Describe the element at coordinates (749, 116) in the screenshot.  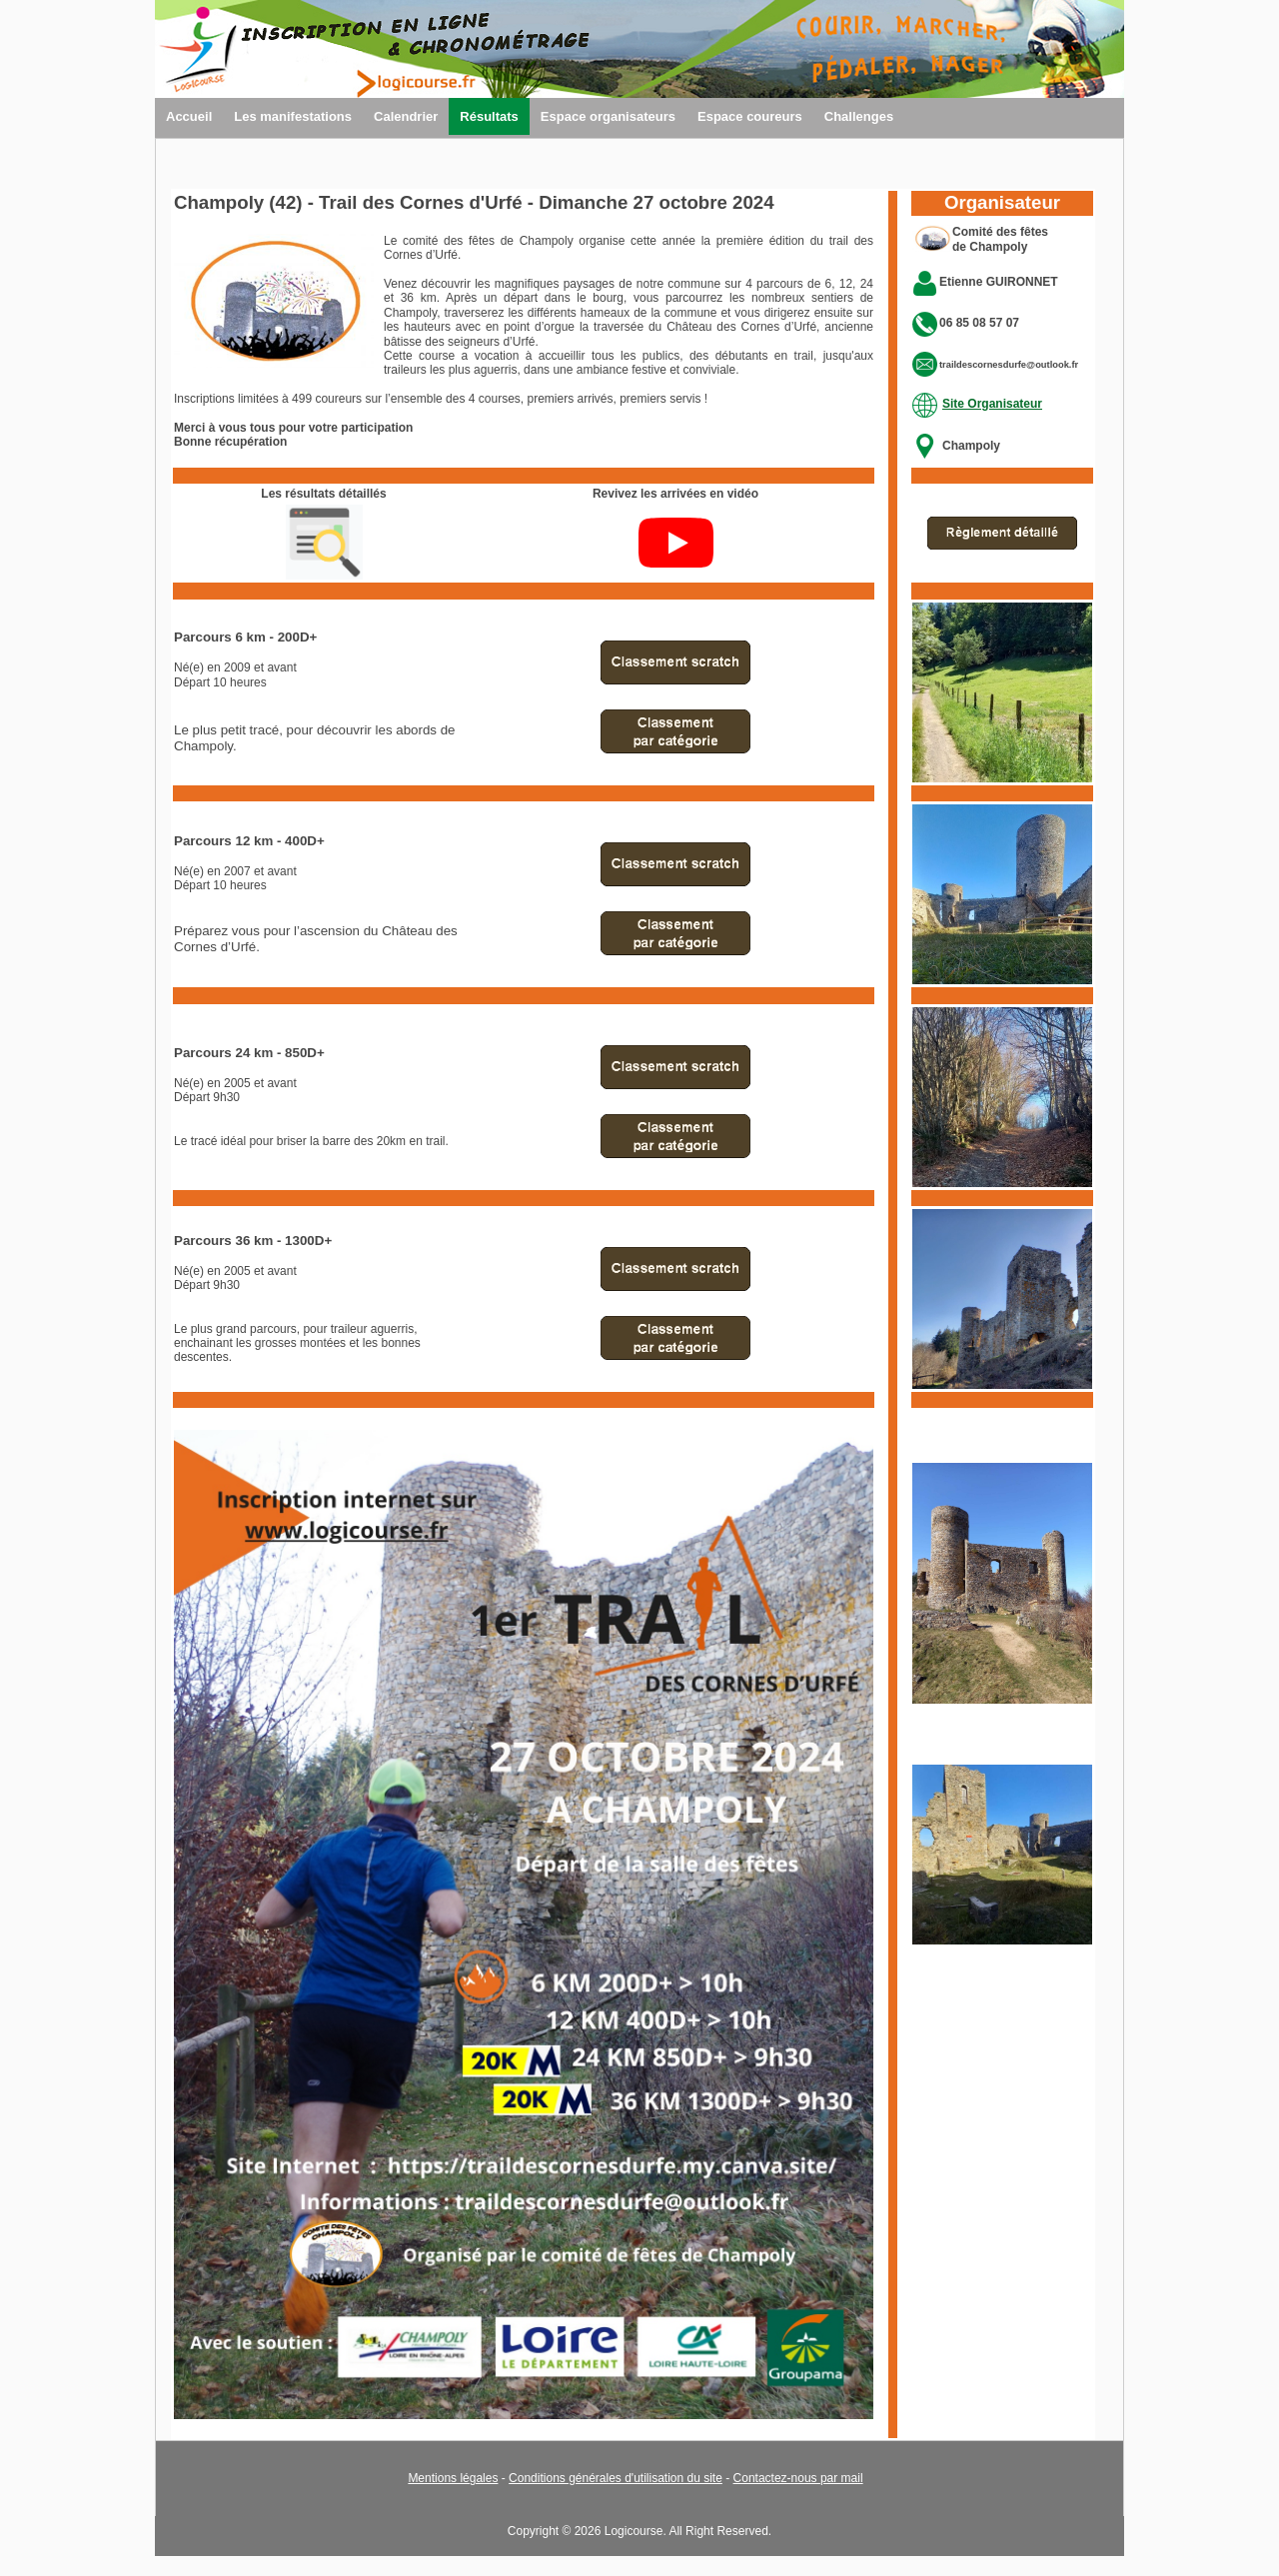
I see `Espace coureurs` at that location.